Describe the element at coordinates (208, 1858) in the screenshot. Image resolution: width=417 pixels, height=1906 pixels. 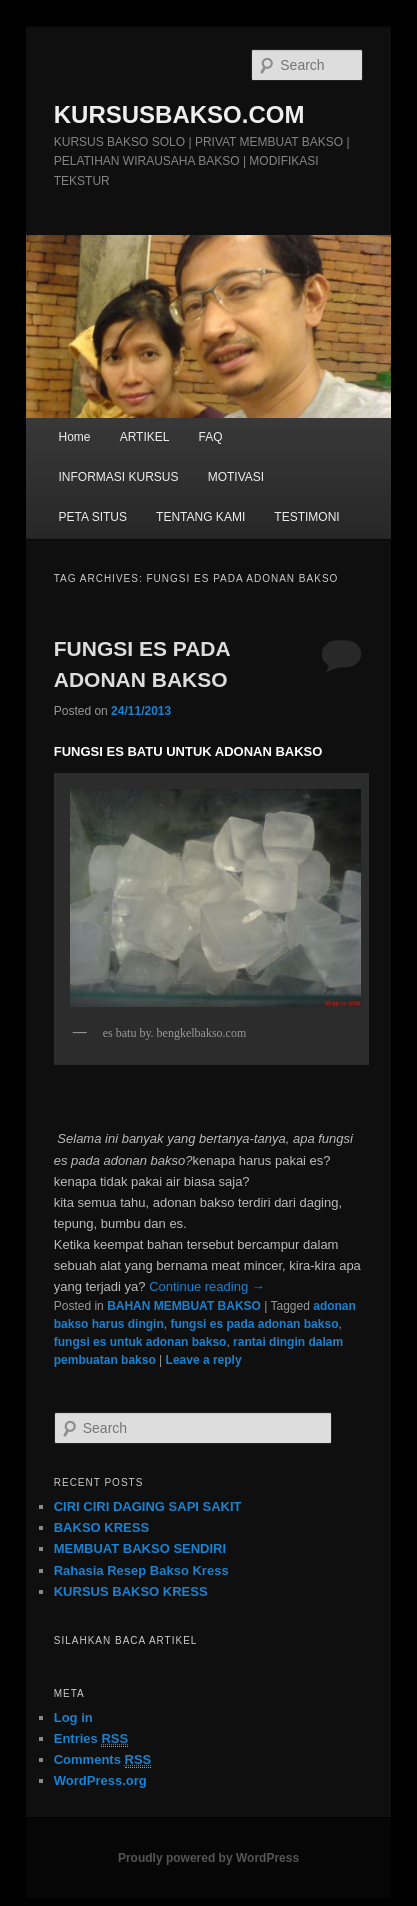
I see `Proudly powered by WordPress` at that location.